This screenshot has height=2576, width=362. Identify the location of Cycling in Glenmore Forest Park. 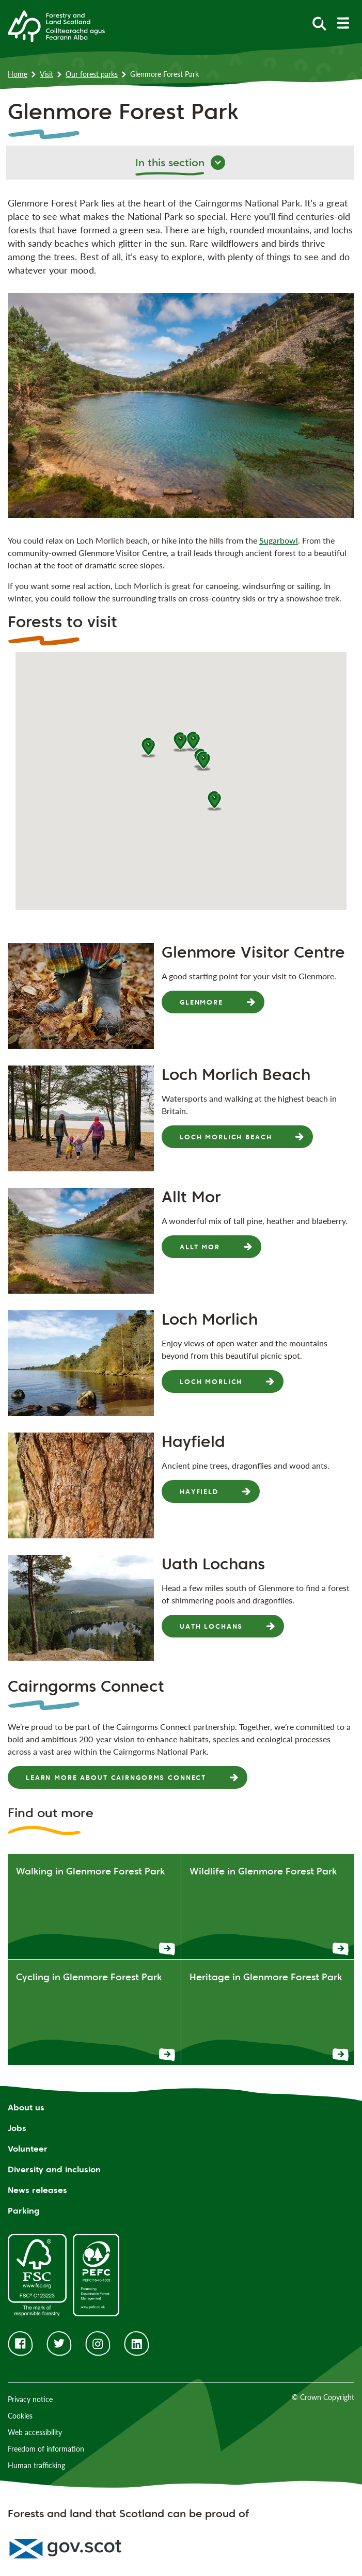
(89, 1976).